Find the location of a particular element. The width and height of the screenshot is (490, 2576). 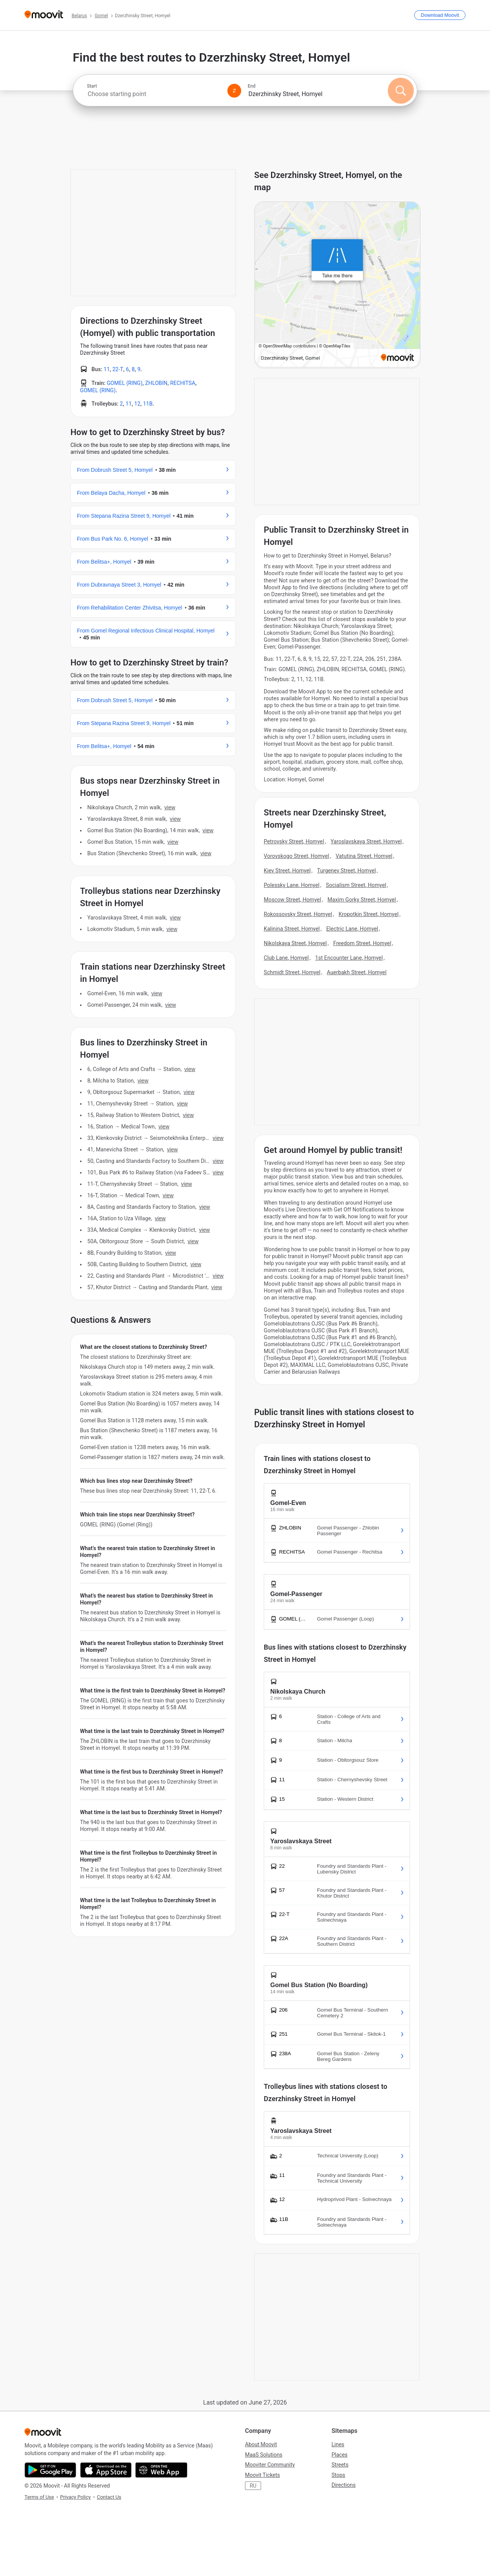

[Download <span>Moovit</span>] is located at coordinates (440, 15).